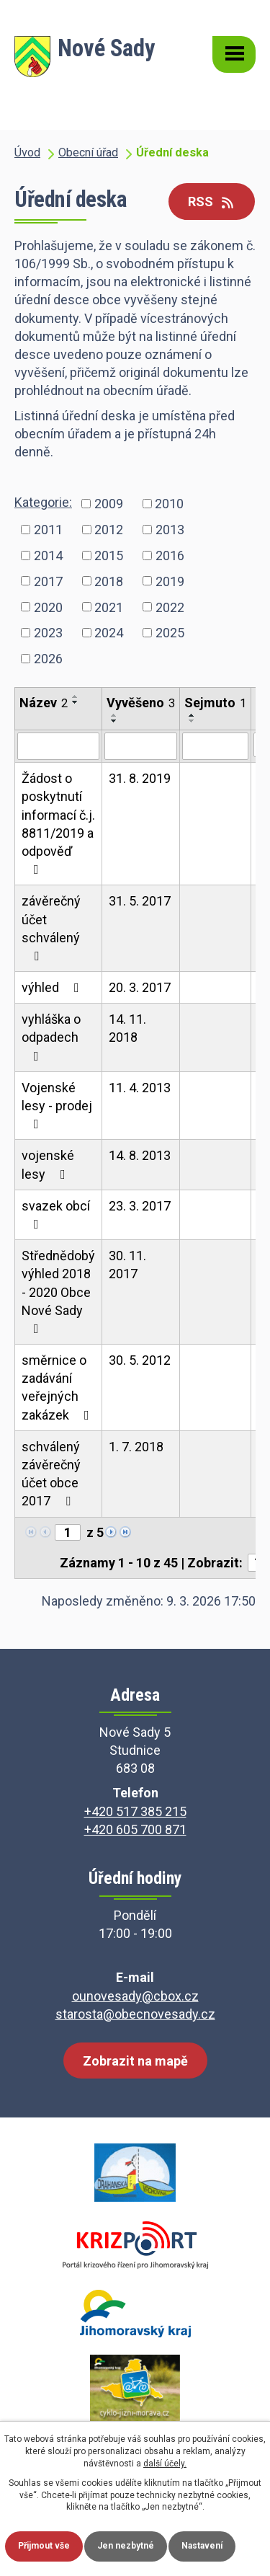 This screenshot has width=270, height=2576. I want to click on 2013, so click(170, 529).